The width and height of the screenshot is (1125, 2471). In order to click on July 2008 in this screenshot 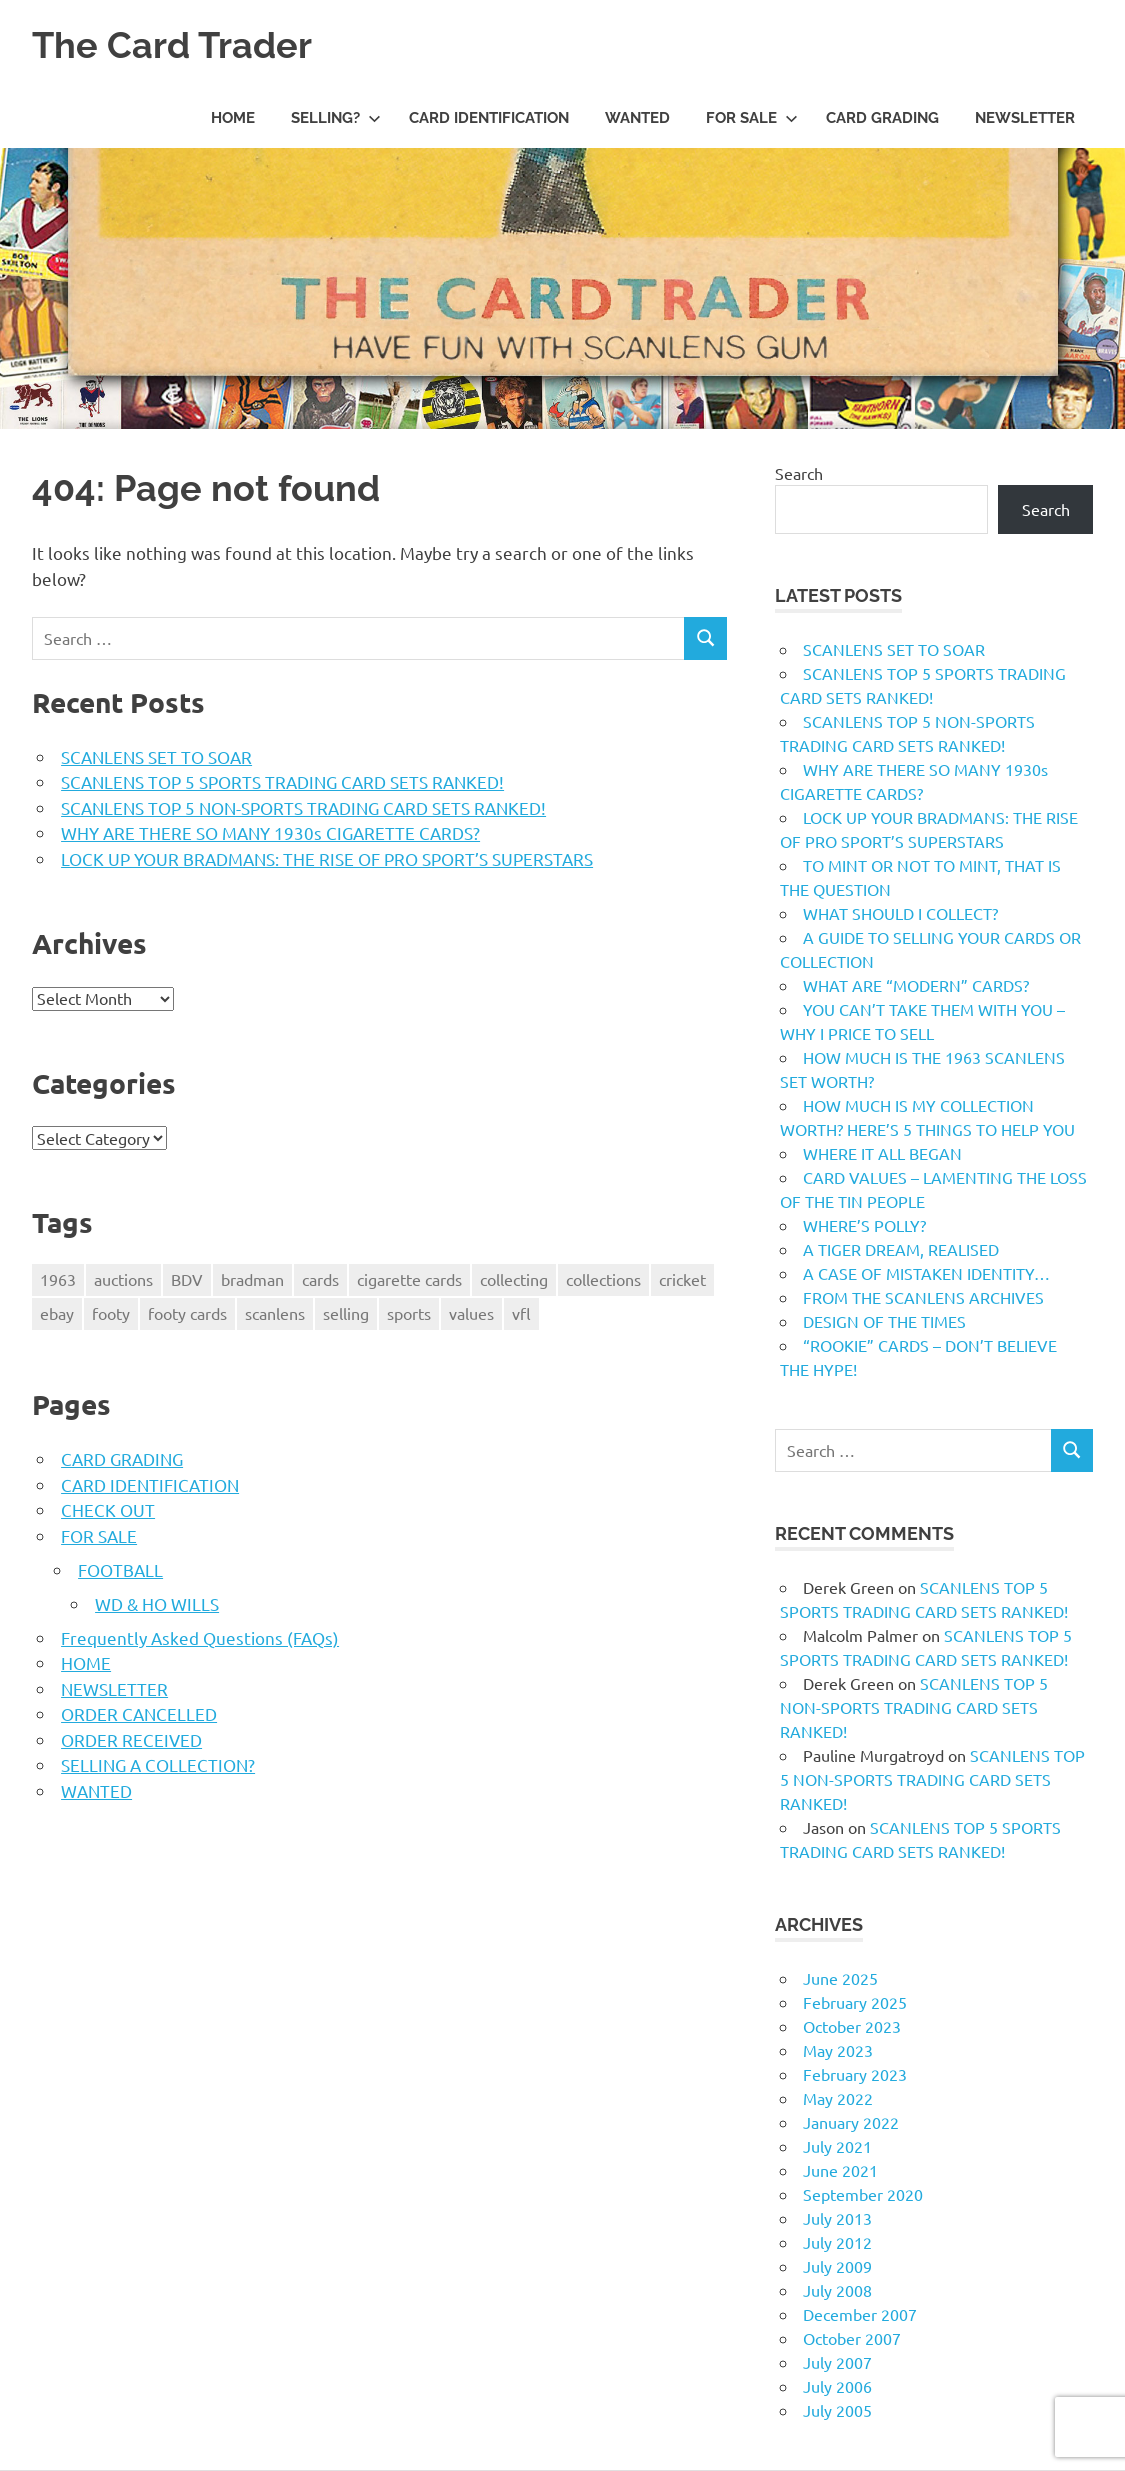, I will do `click(837, 2290)`.